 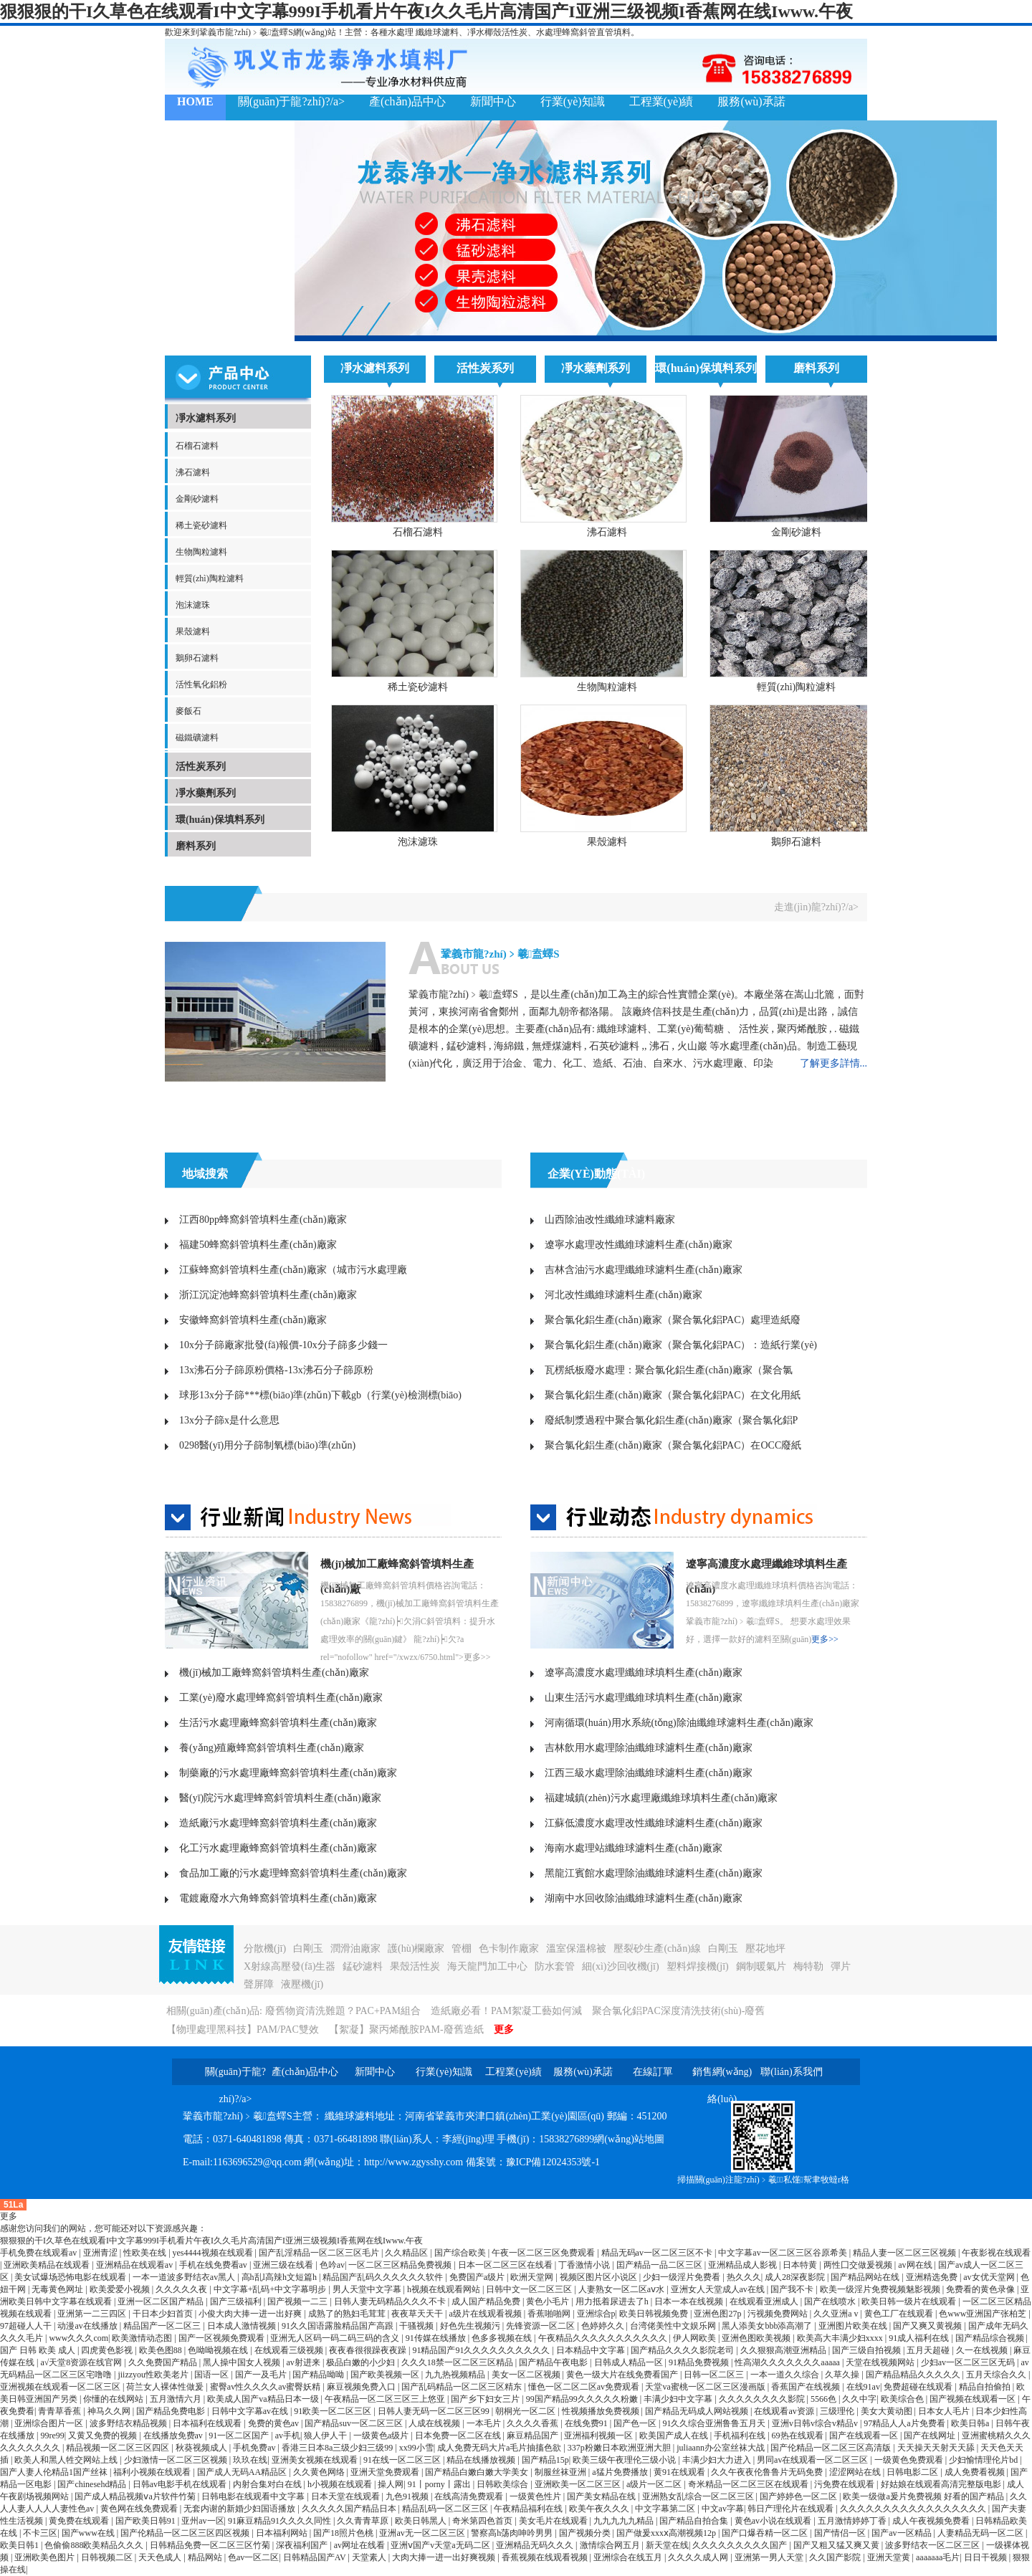 I want to click on 五月激情婷婷丁香, so click(x=853, y=2521).